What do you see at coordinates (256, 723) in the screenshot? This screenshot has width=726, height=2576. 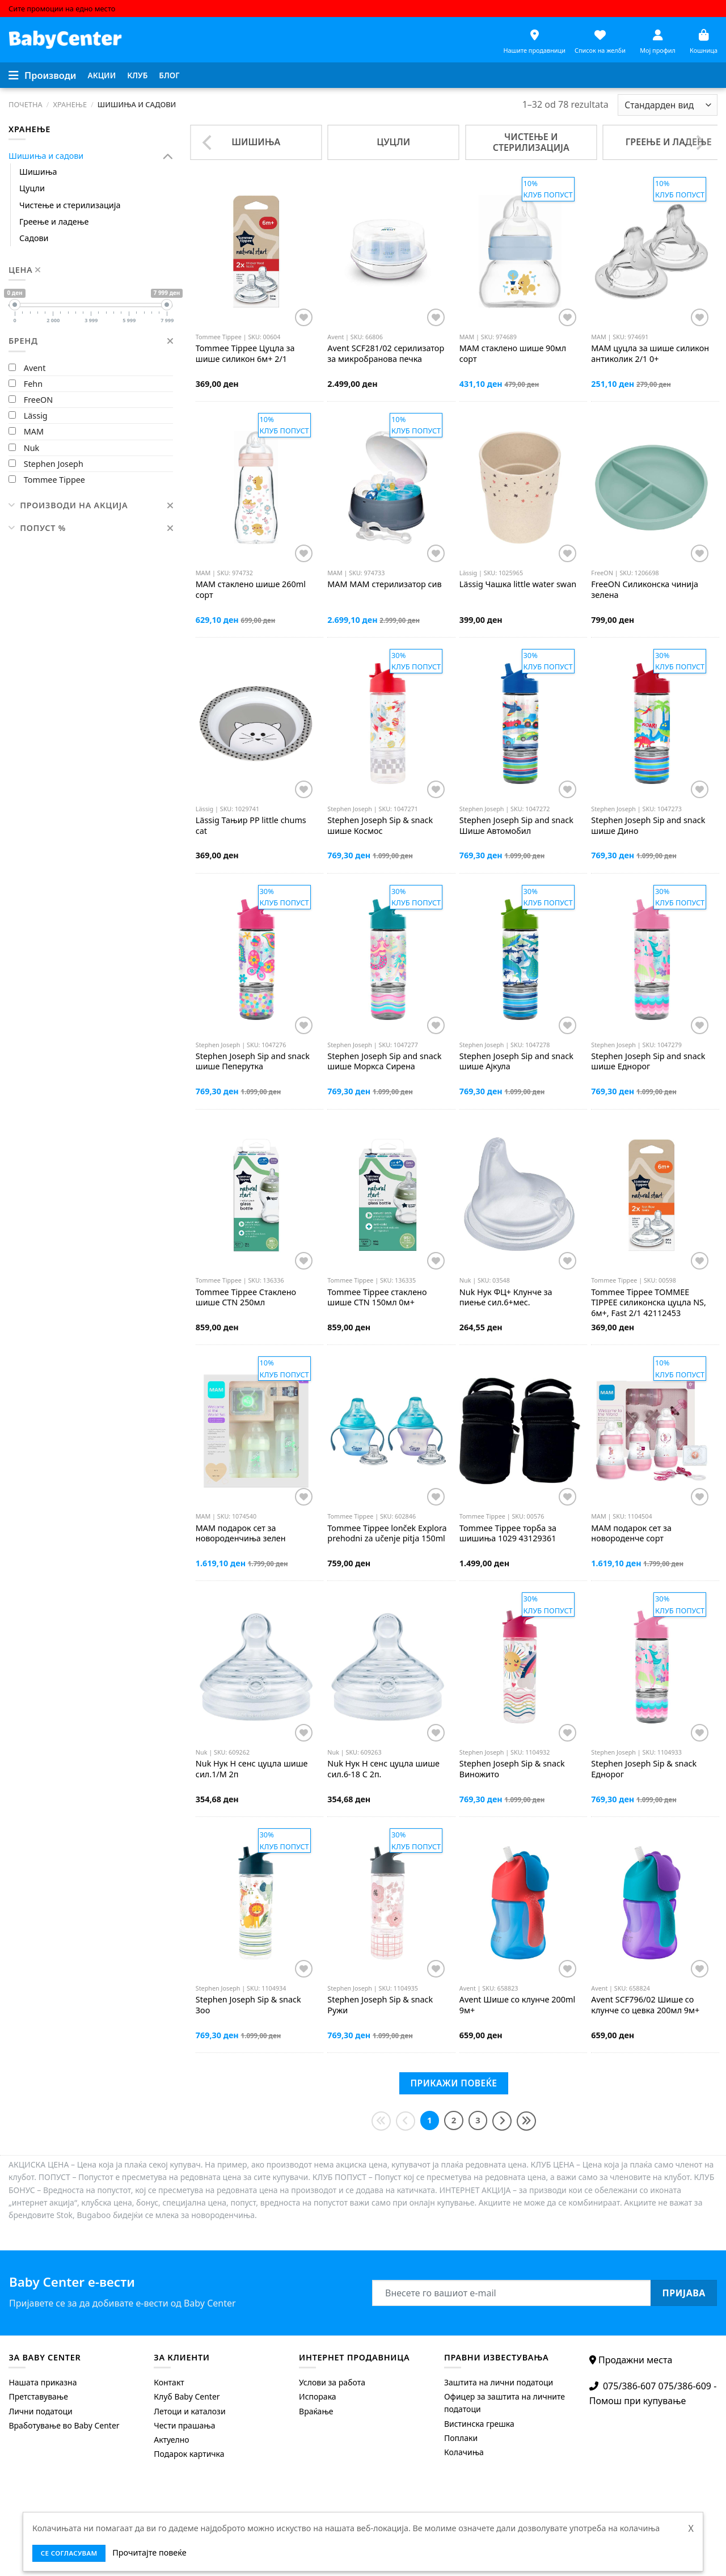 I see `[Lässig Тањир PP little chums cat]` at bounding box center [256, 723].